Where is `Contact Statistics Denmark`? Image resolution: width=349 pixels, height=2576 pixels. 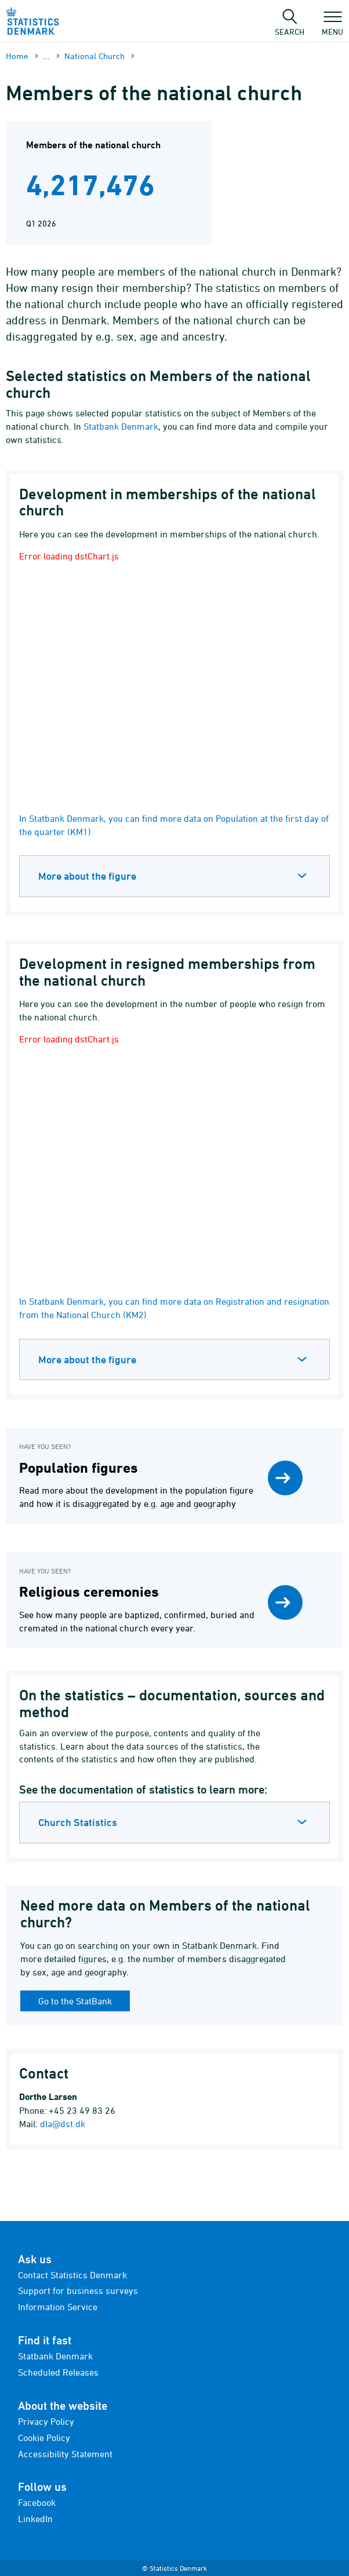 Contact Statistics Denmark is located at coordinates (72, 2275).